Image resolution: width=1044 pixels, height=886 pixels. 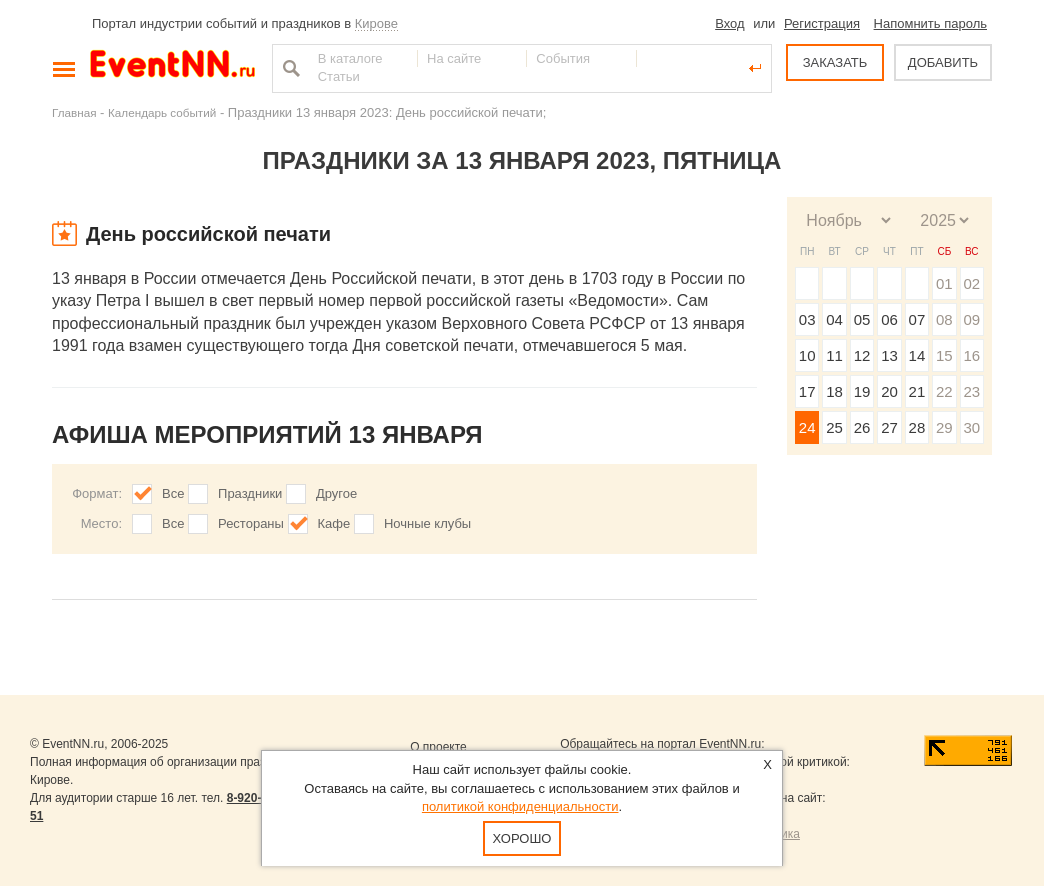 I want to click on 18, so click(x=834, y=391).